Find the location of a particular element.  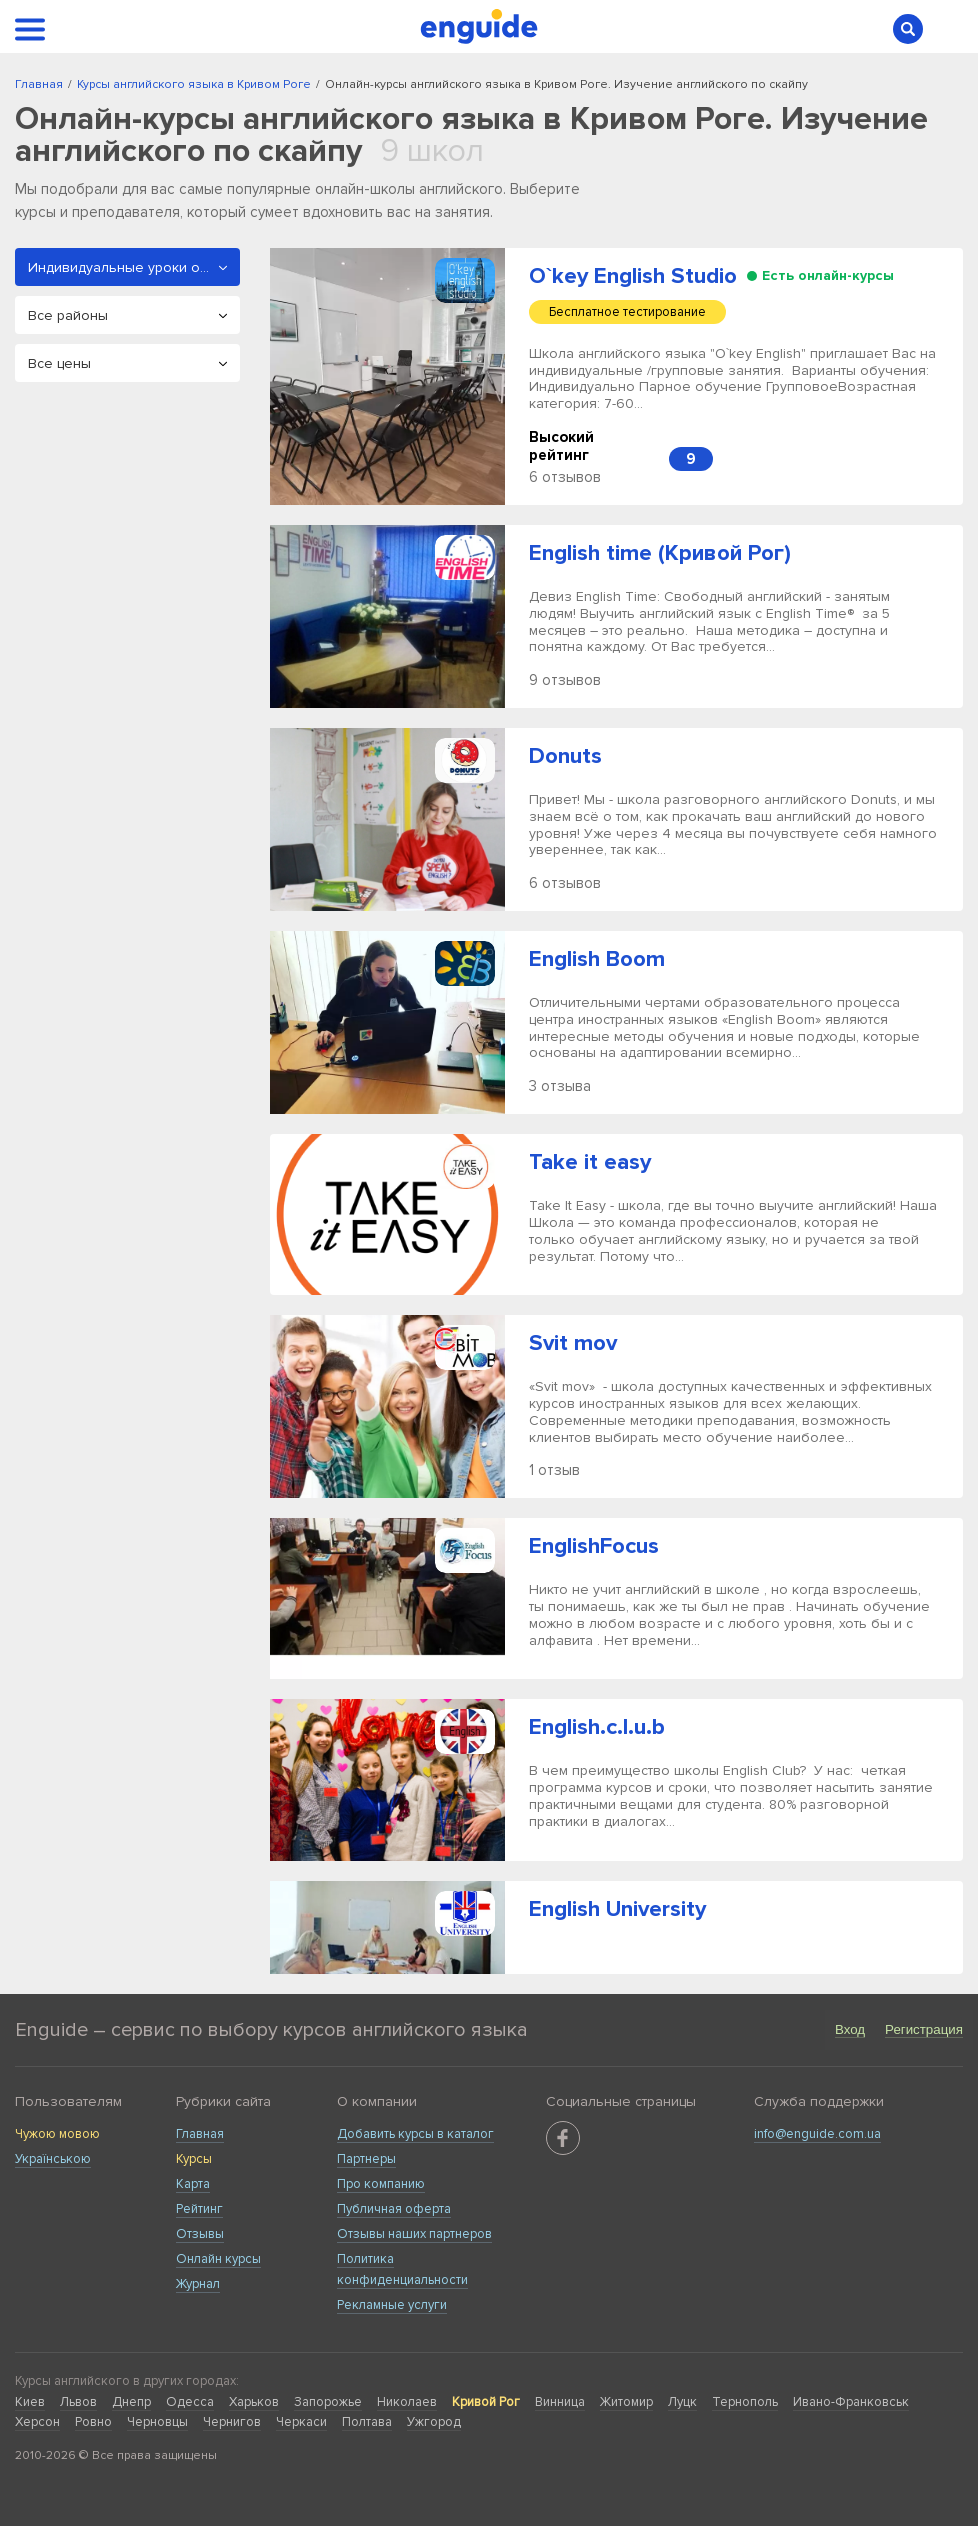

Одесса is located at coordinates (190, 2402).